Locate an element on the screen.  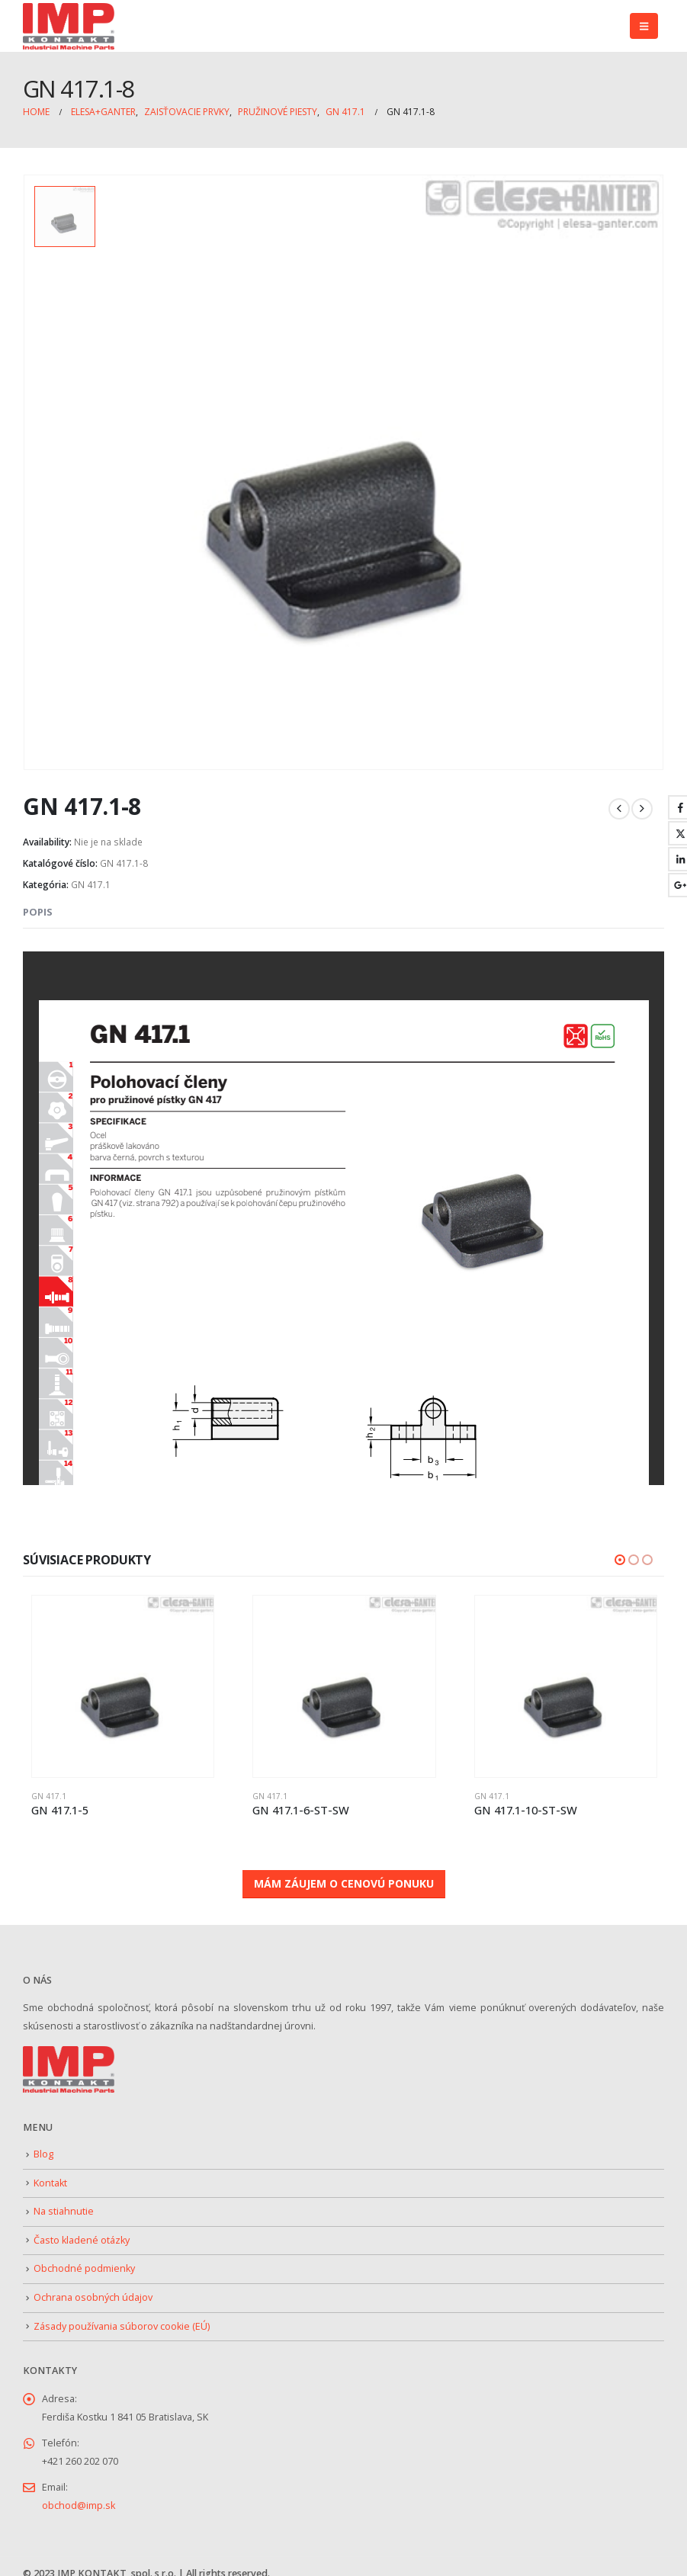
Zásady používania súborov cookie (EÚ) is located at coordinates (122, 2318).